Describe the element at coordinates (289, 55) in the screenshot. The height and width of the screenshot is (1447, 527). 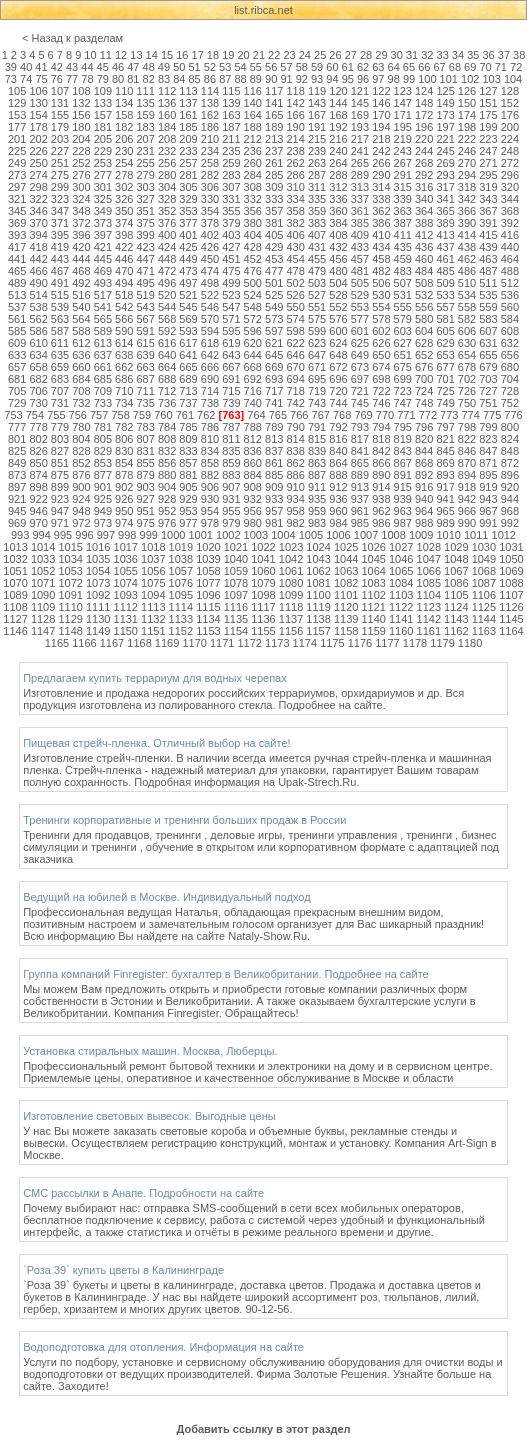
I see `23` at that location.